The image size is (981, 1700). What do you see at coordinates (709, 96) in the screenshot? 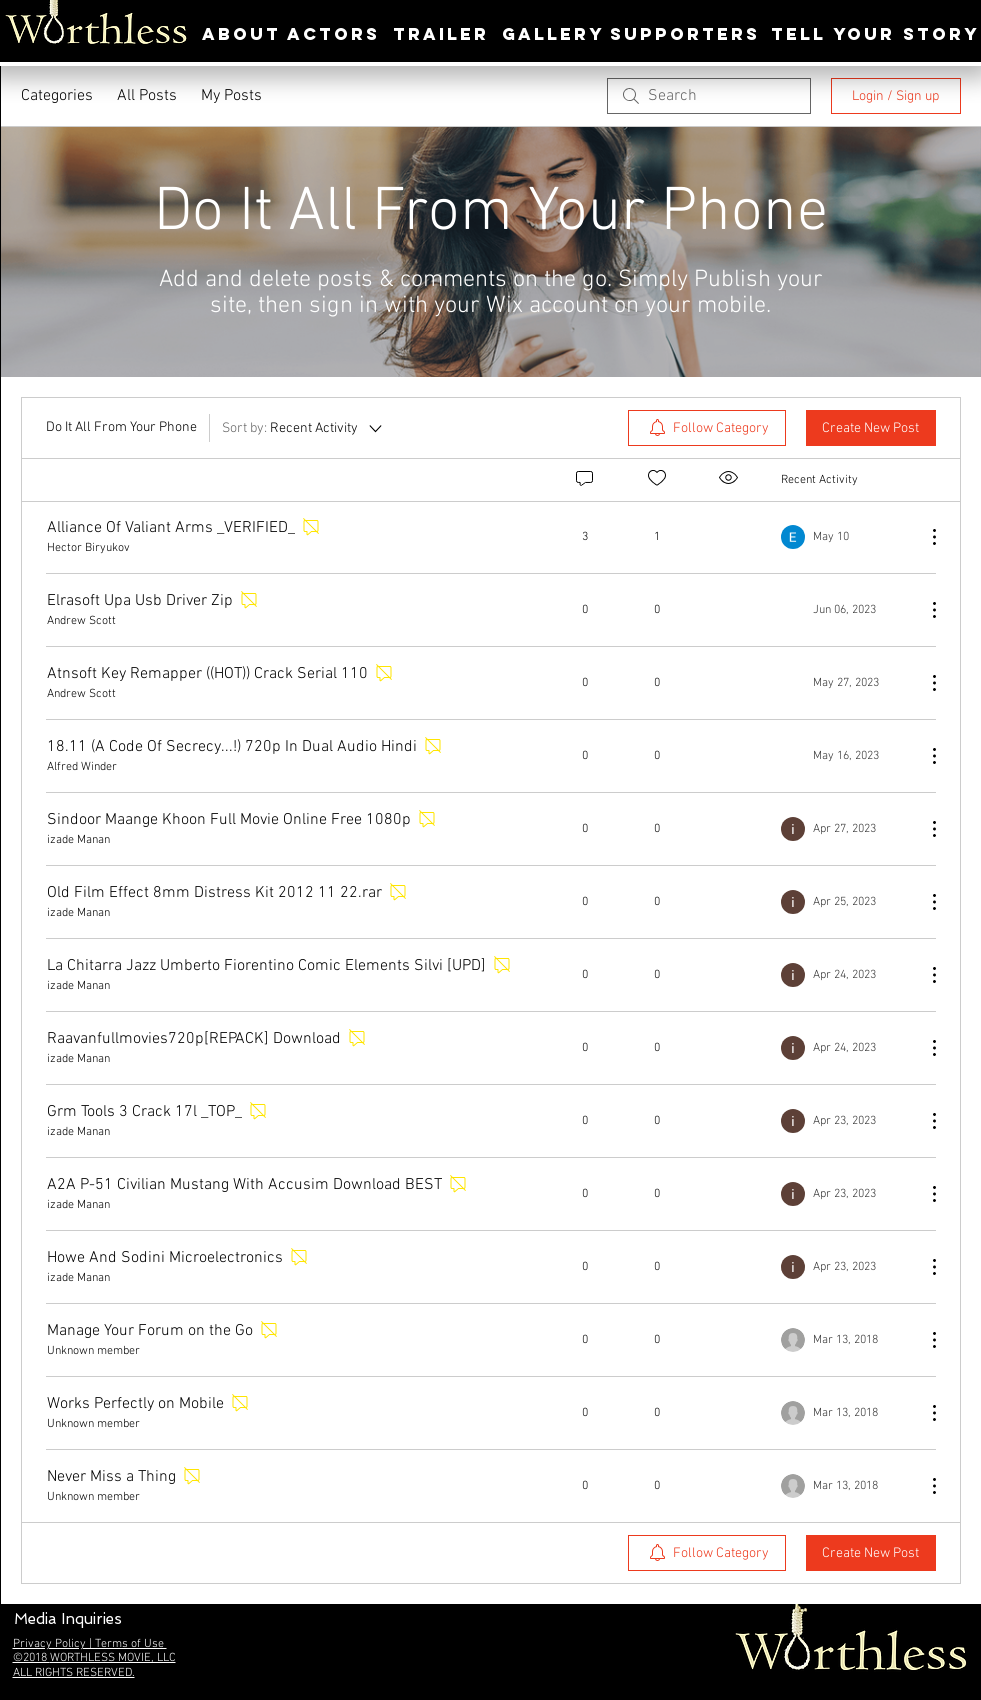
I see `[search]` at bounding box center [709, 96].